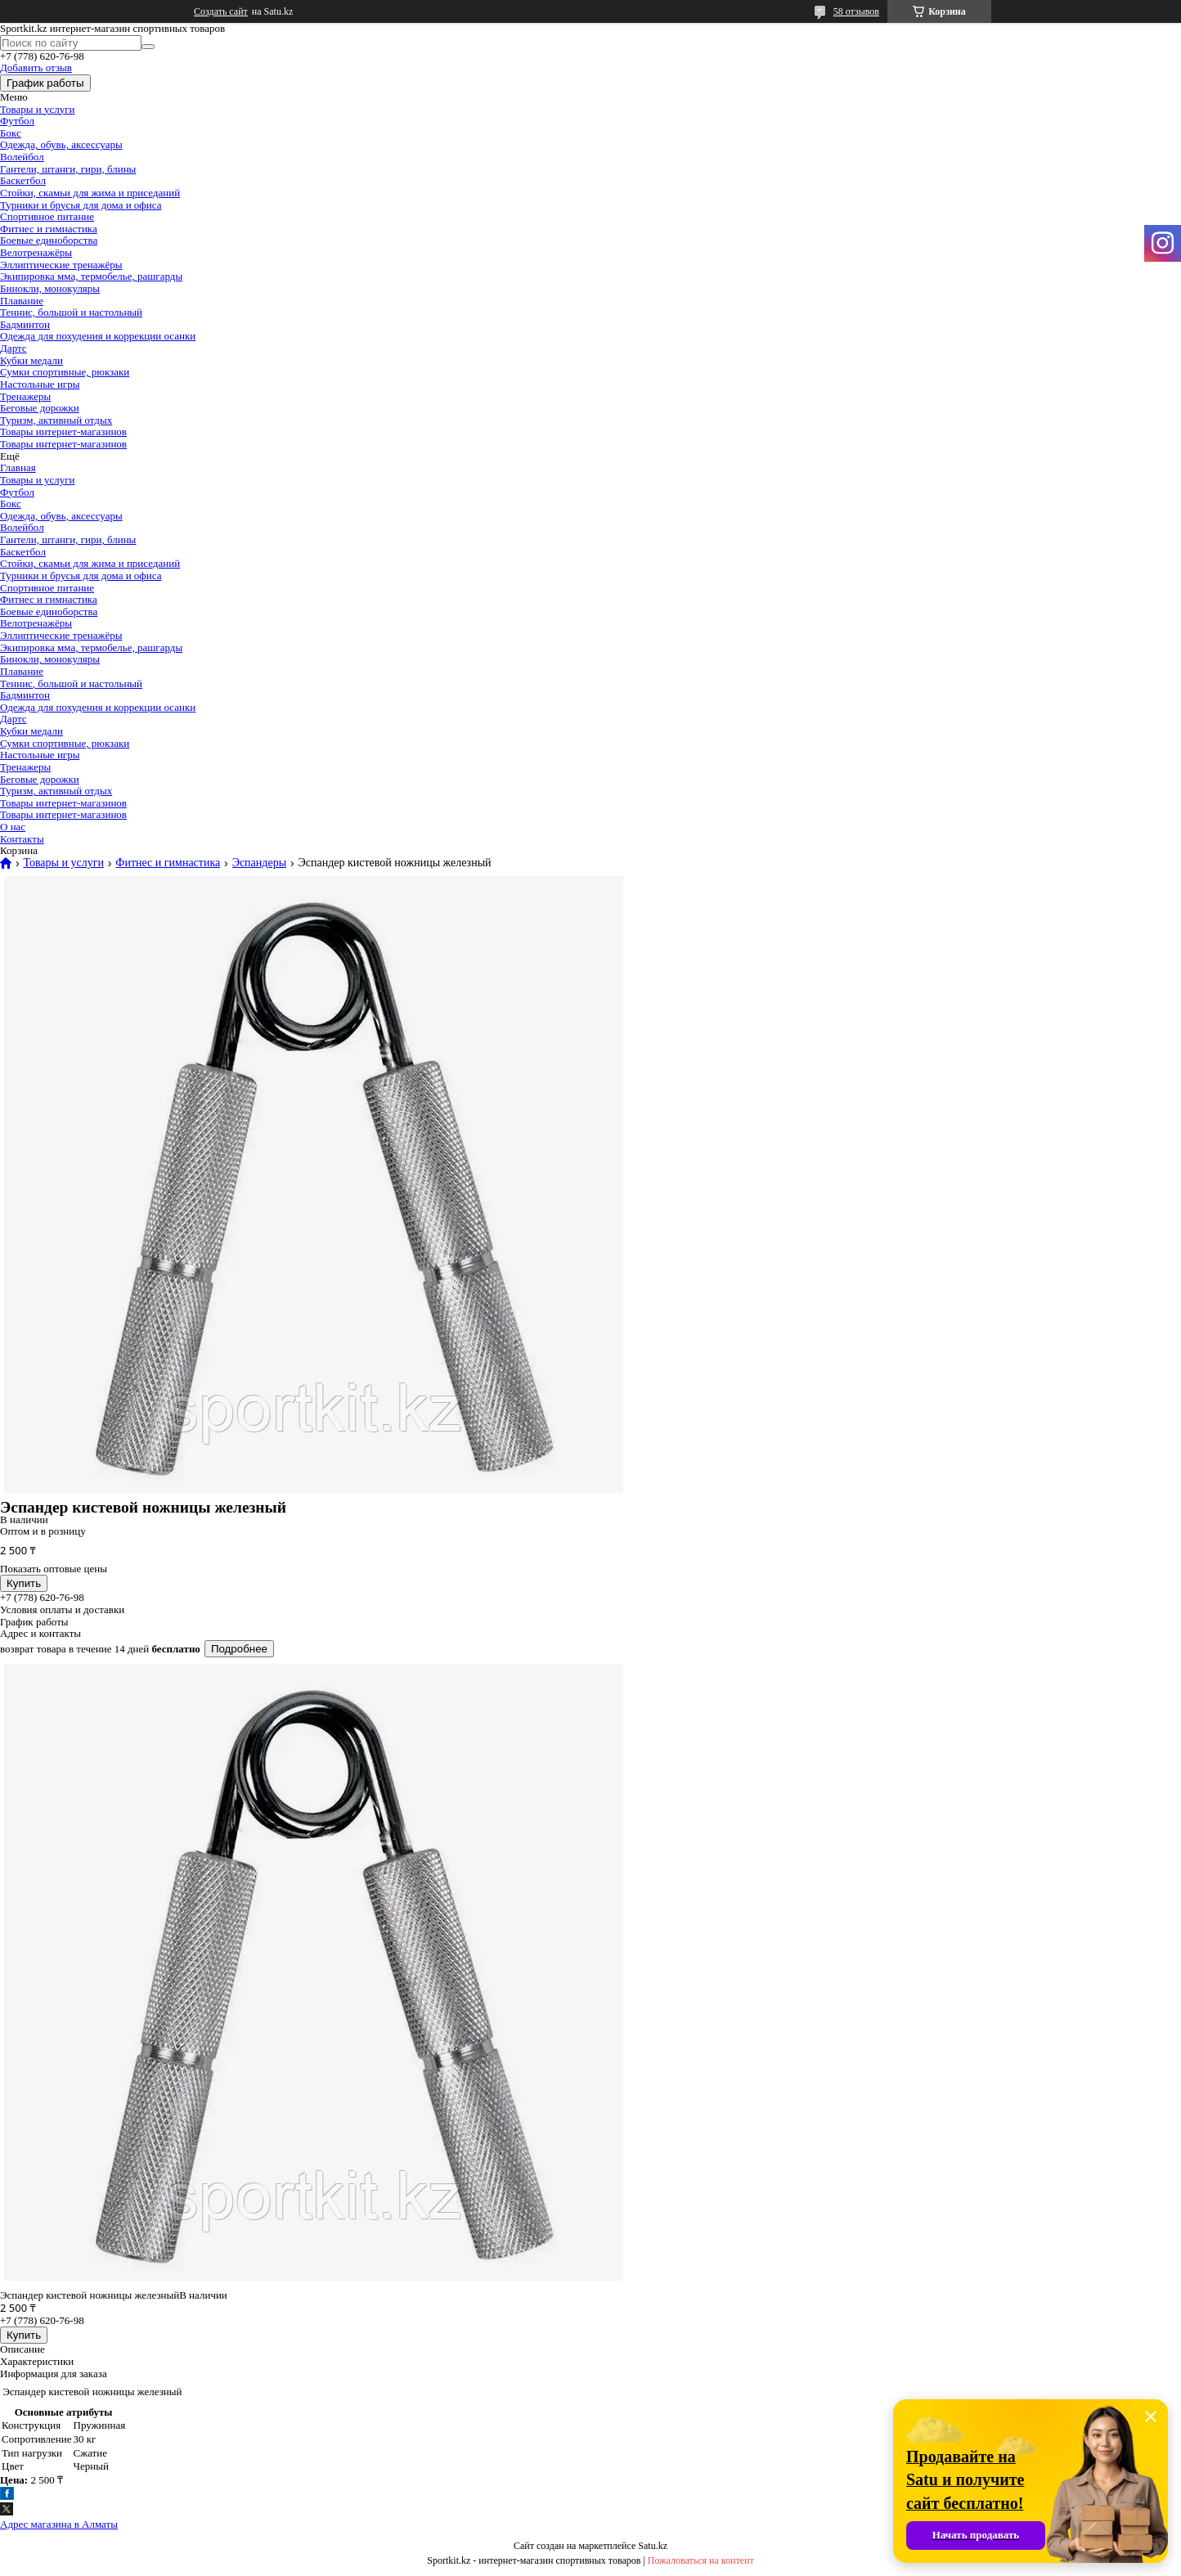  What do you see at coordinates (259, 863) in the screenshot?
I see `Эспандеры` at bounding box center [259, 863].